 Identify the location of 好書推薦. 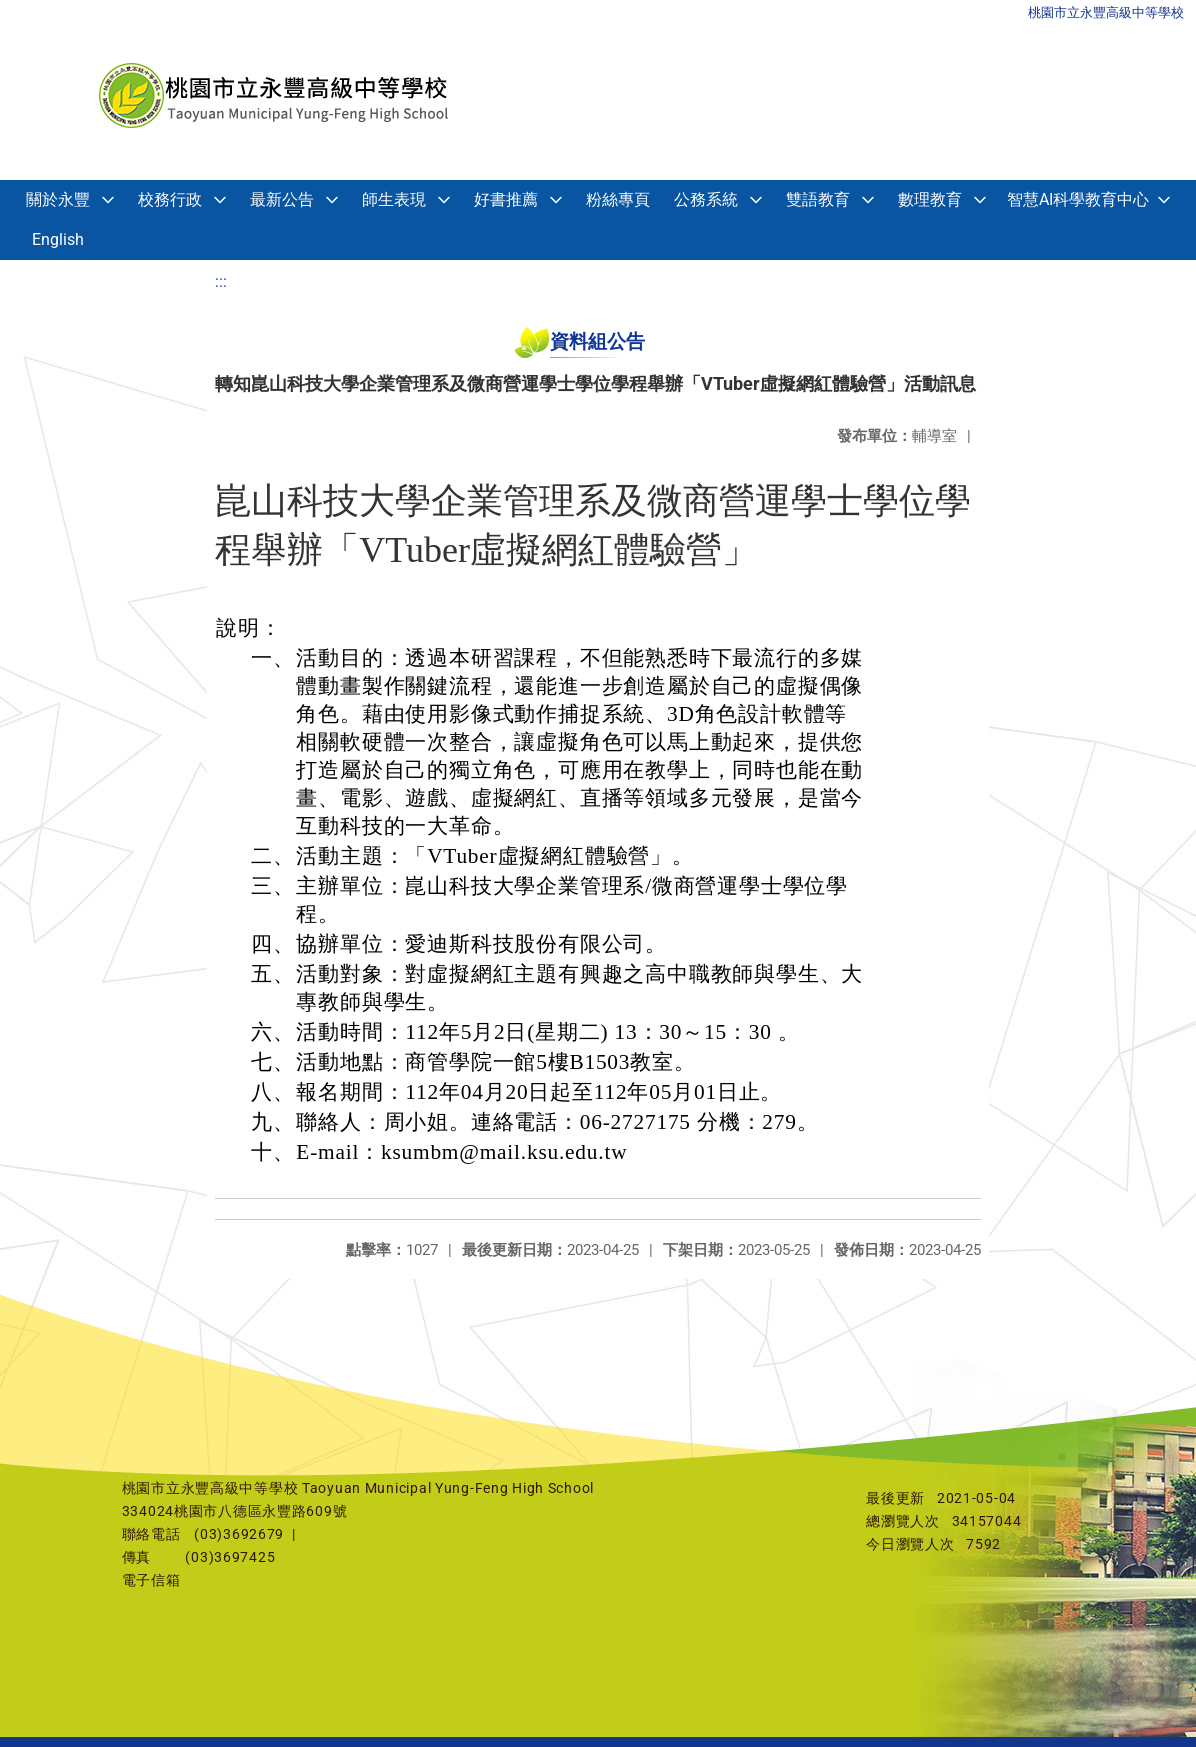
(506, 199).